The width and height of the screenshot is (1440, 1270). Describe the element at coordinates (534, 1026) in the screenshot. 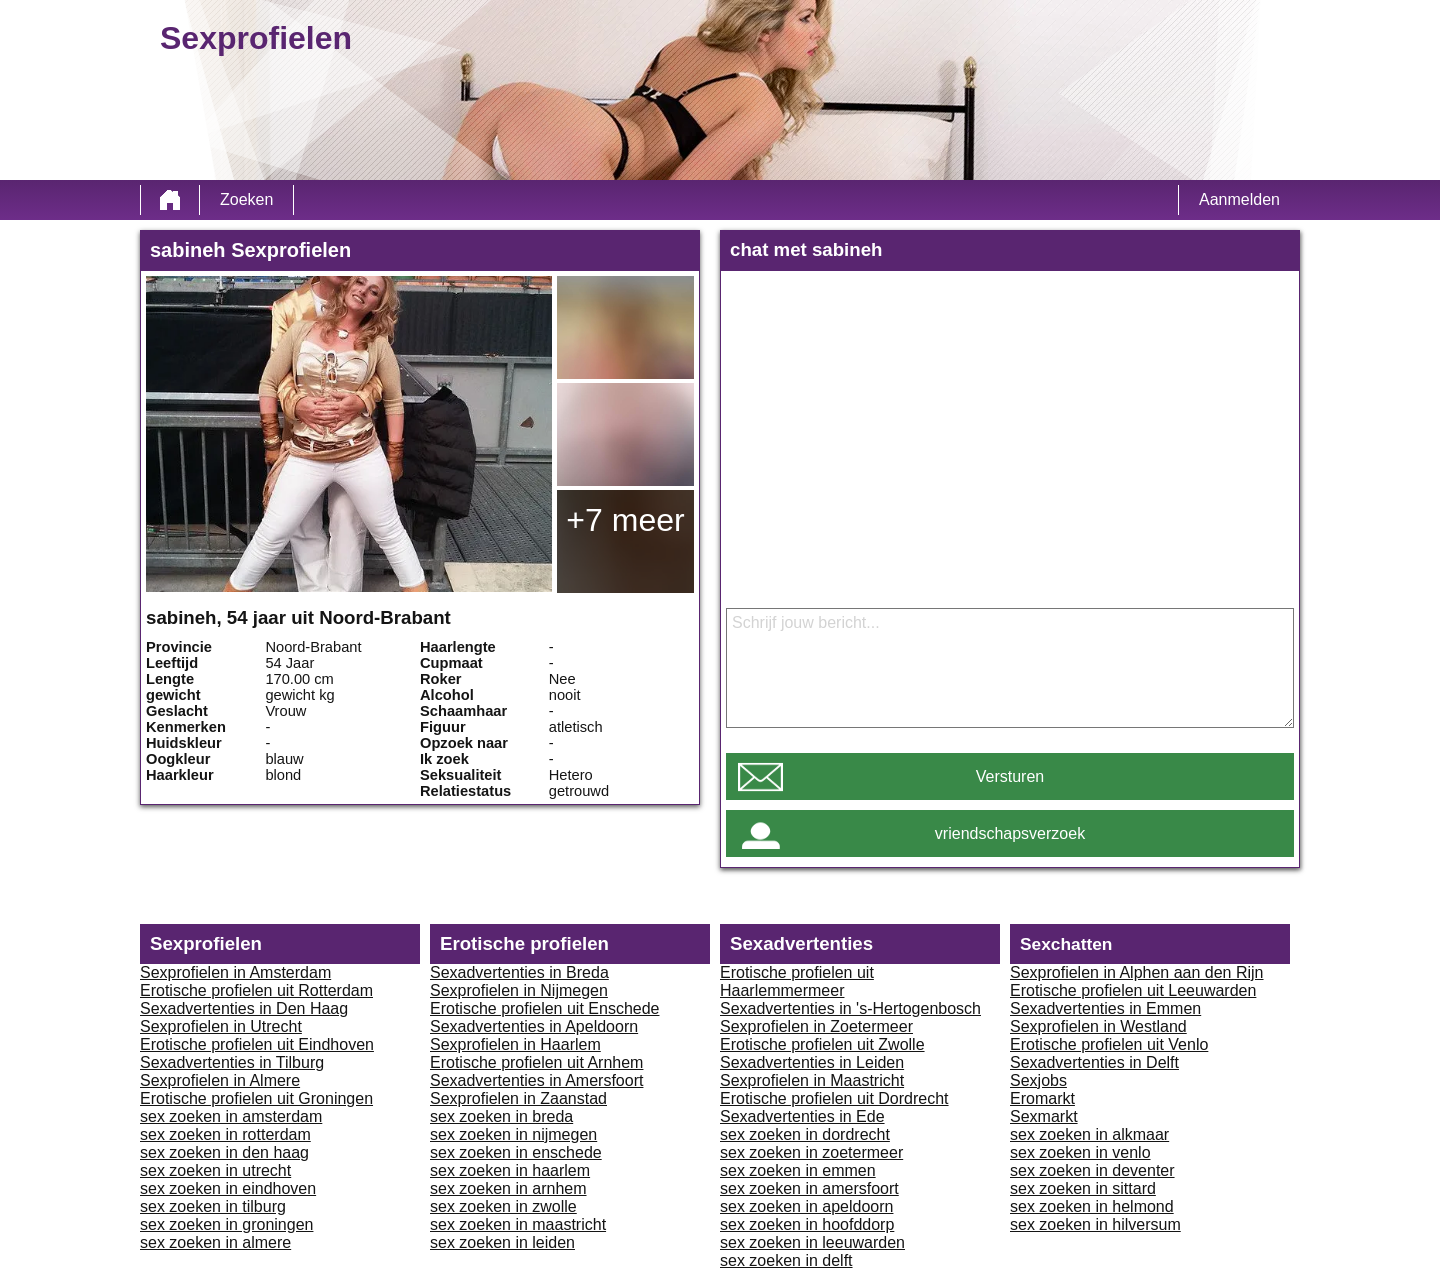

I see `Sexadvertenties in Apeldoorn` at that location.